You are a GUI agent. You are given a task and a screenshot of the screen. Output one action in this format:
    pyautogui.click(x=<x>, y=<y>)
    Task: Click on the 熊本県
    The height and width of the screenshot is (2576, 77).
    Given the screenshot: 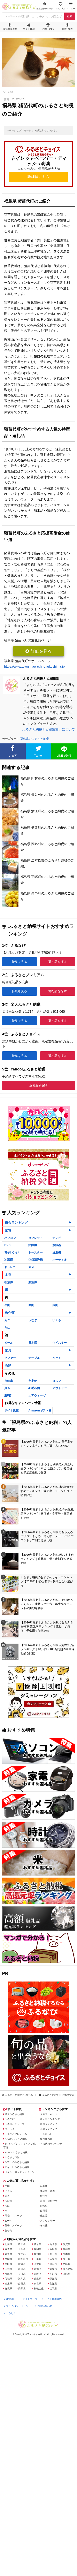 What is the action you would take?
    pyautogui.click(x=66, y=2254)
    